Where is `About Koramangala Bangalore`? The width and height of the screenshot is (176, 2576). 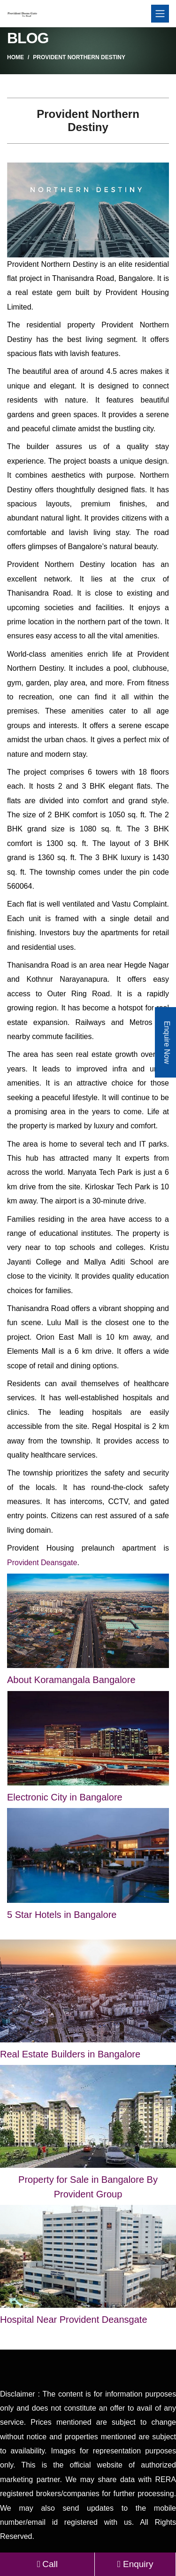
About Koramangala Bangalore is located at coordinates (71, 1680).